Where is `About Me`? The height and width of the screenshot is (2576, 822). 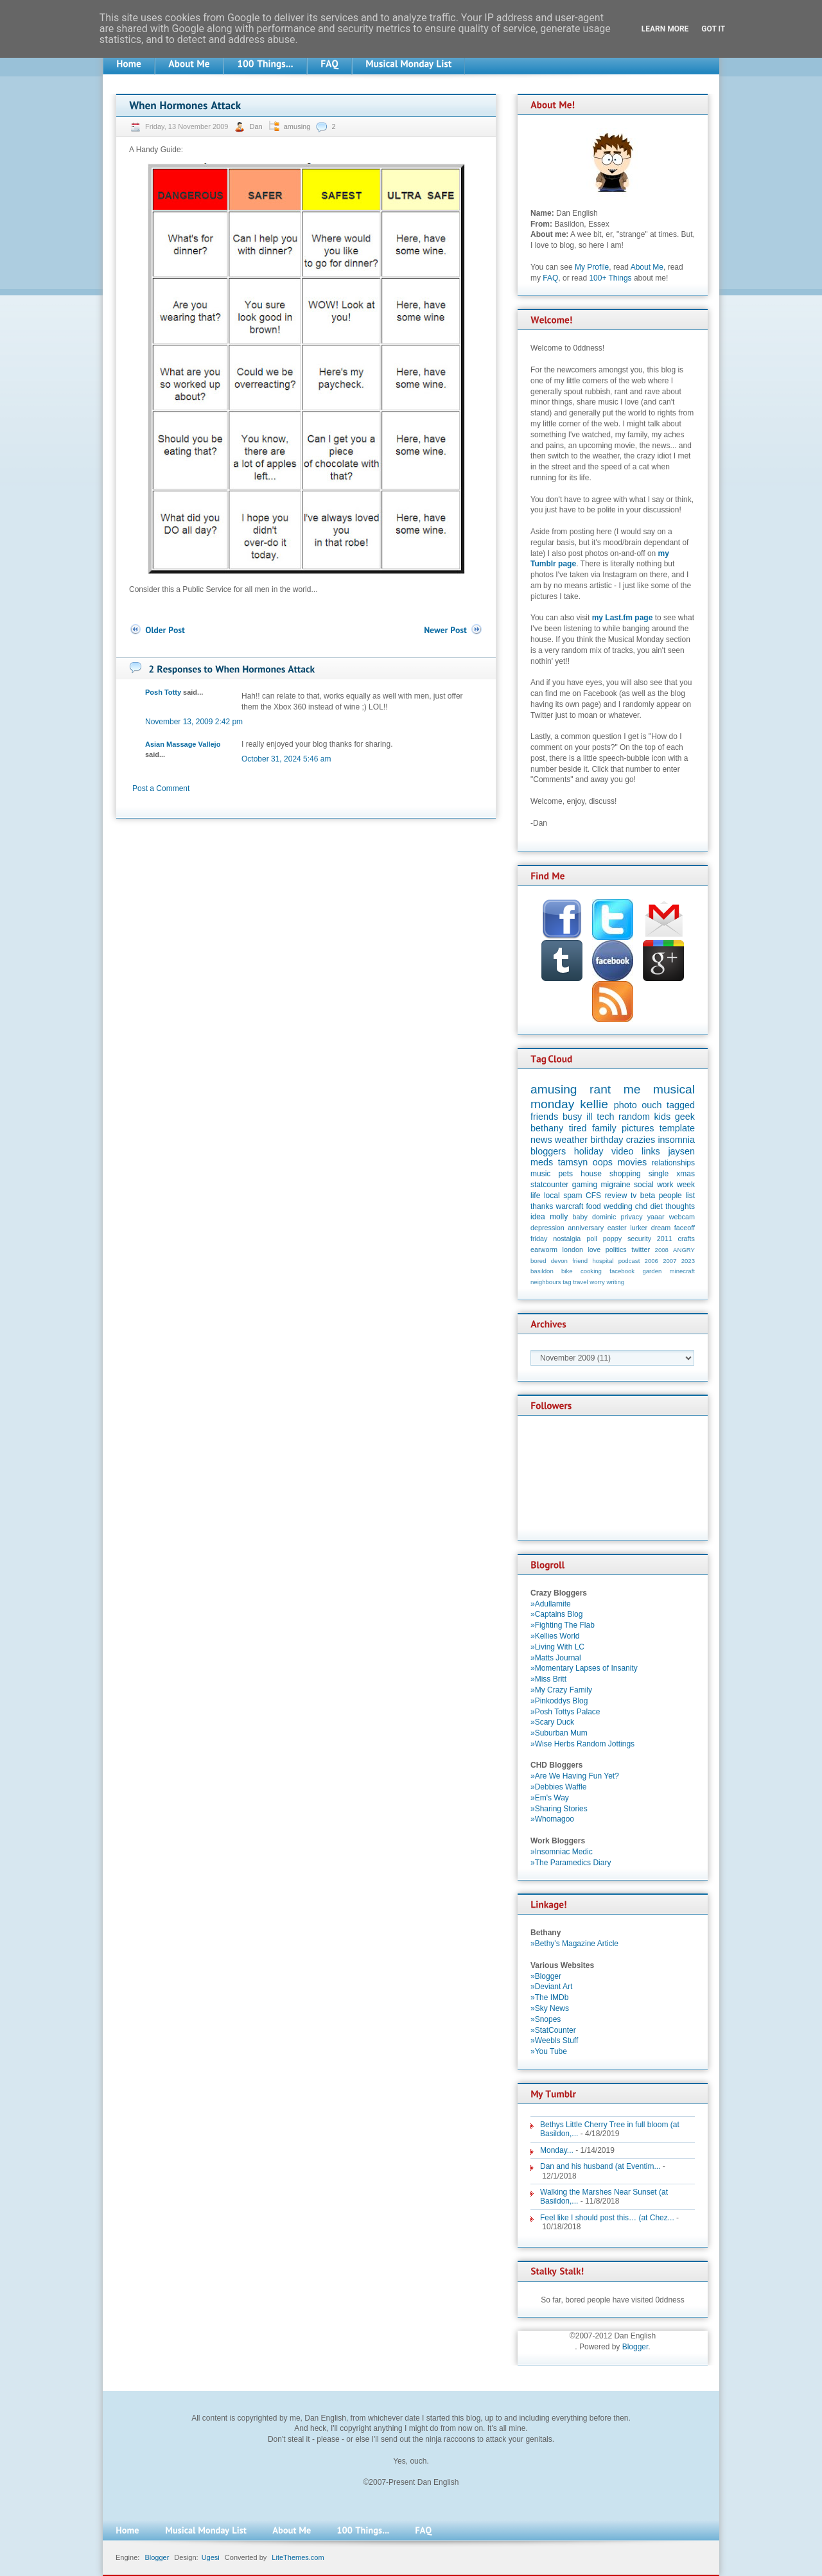 About Me is located at coordinates (647, 267).